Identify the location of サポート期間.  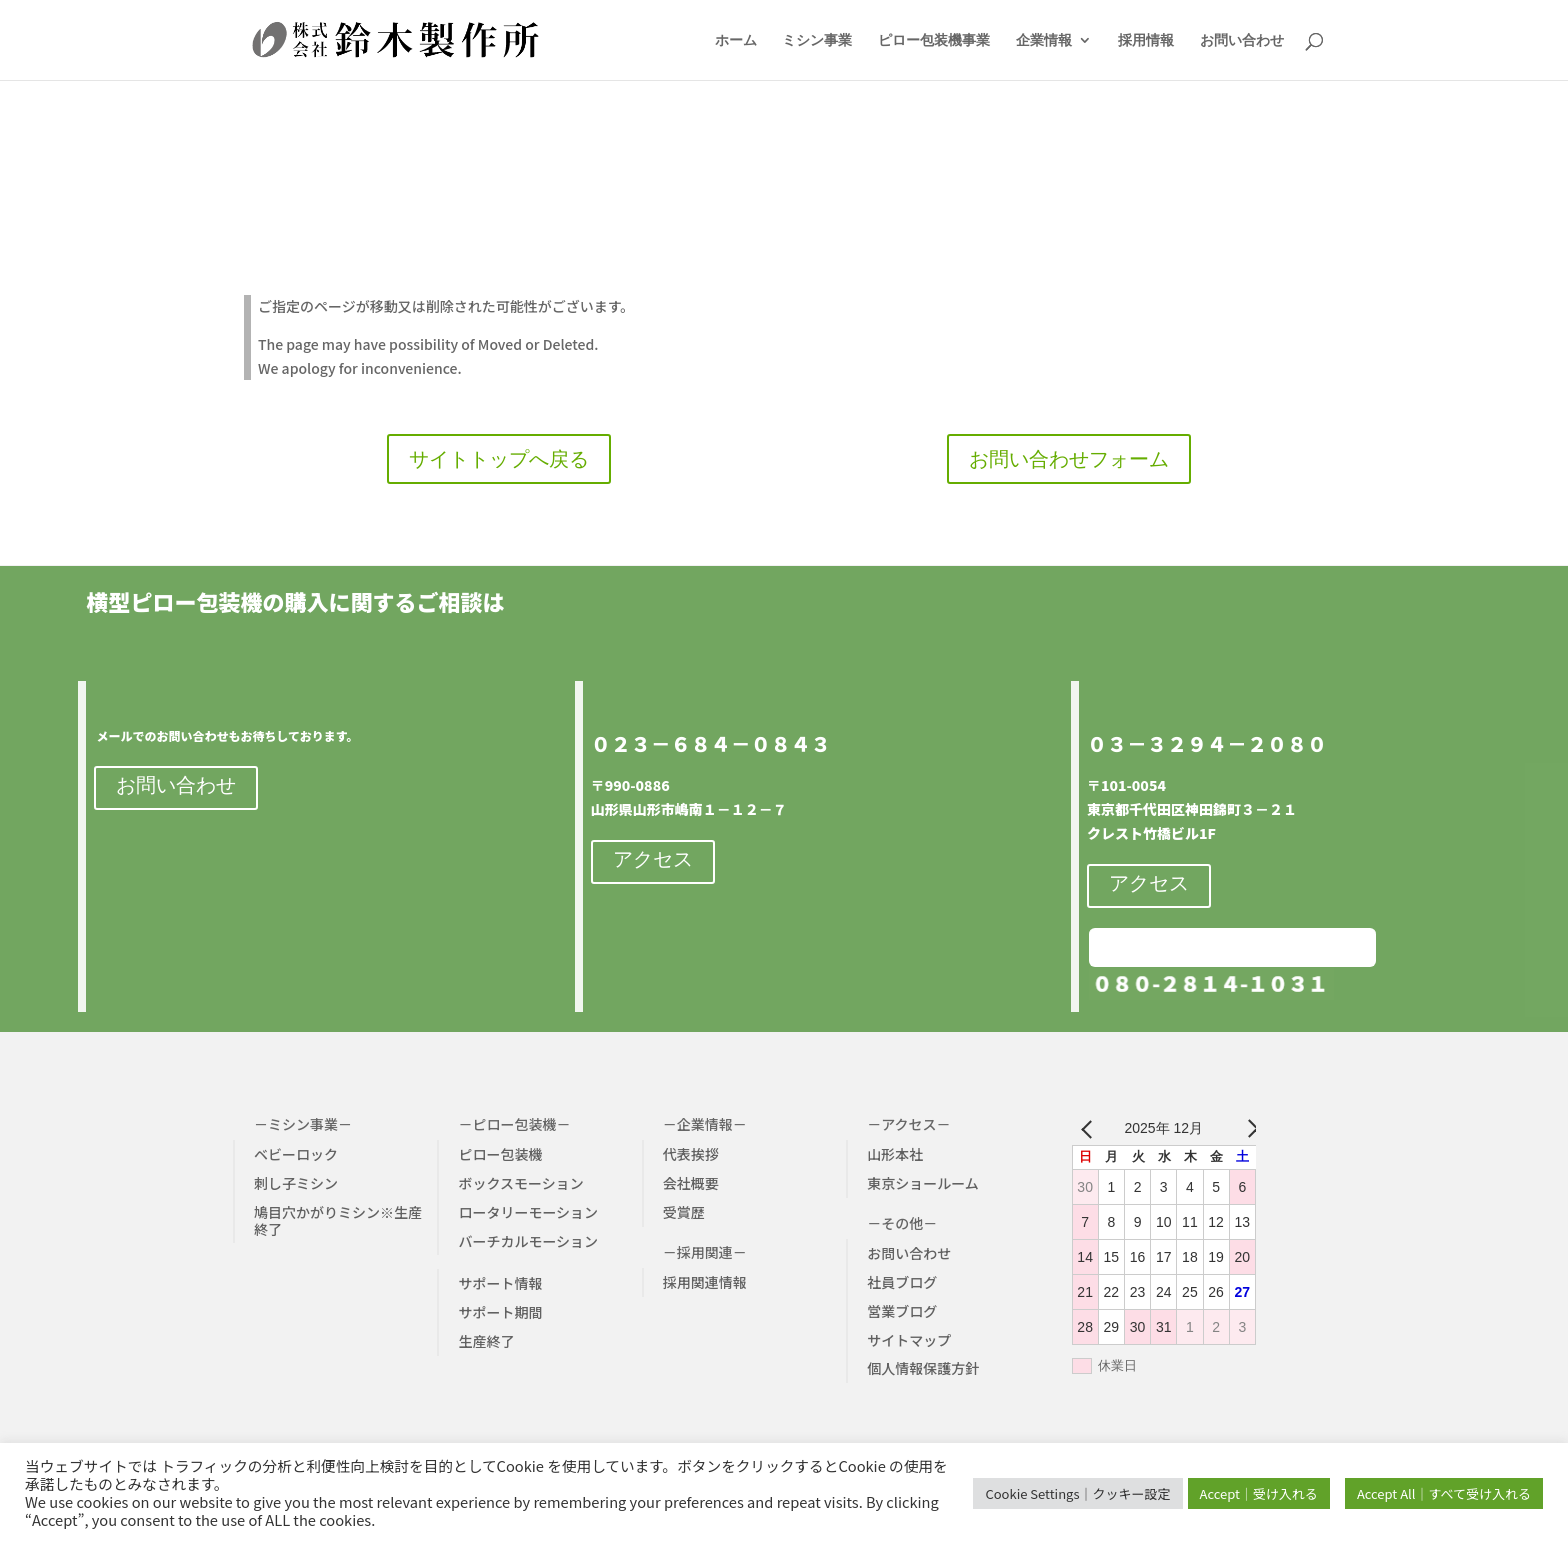
(500, 1312).